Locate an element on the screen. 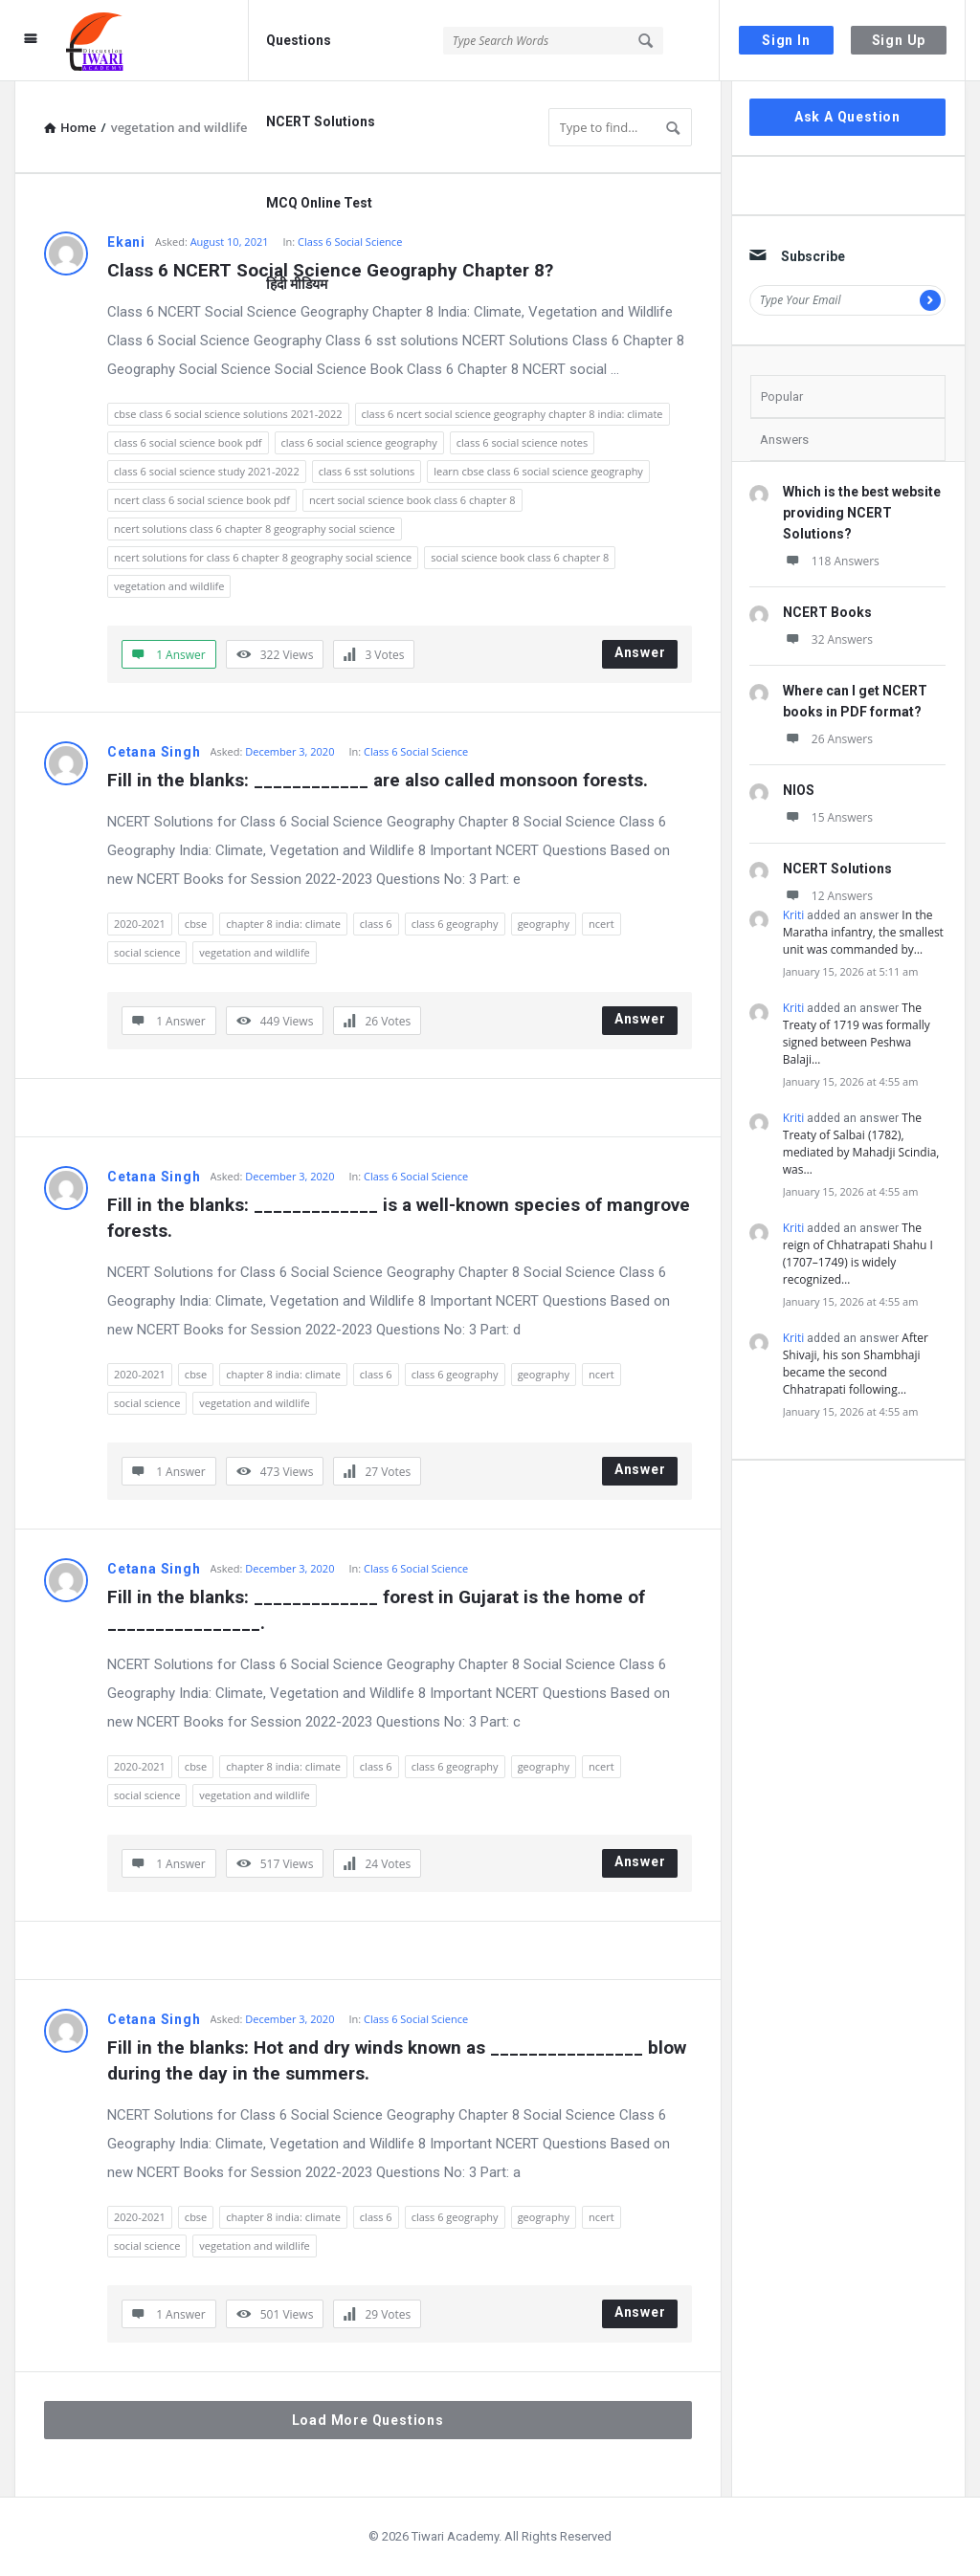 The image size is (980, 2576). Ekani is located at coordinates (126, 242).